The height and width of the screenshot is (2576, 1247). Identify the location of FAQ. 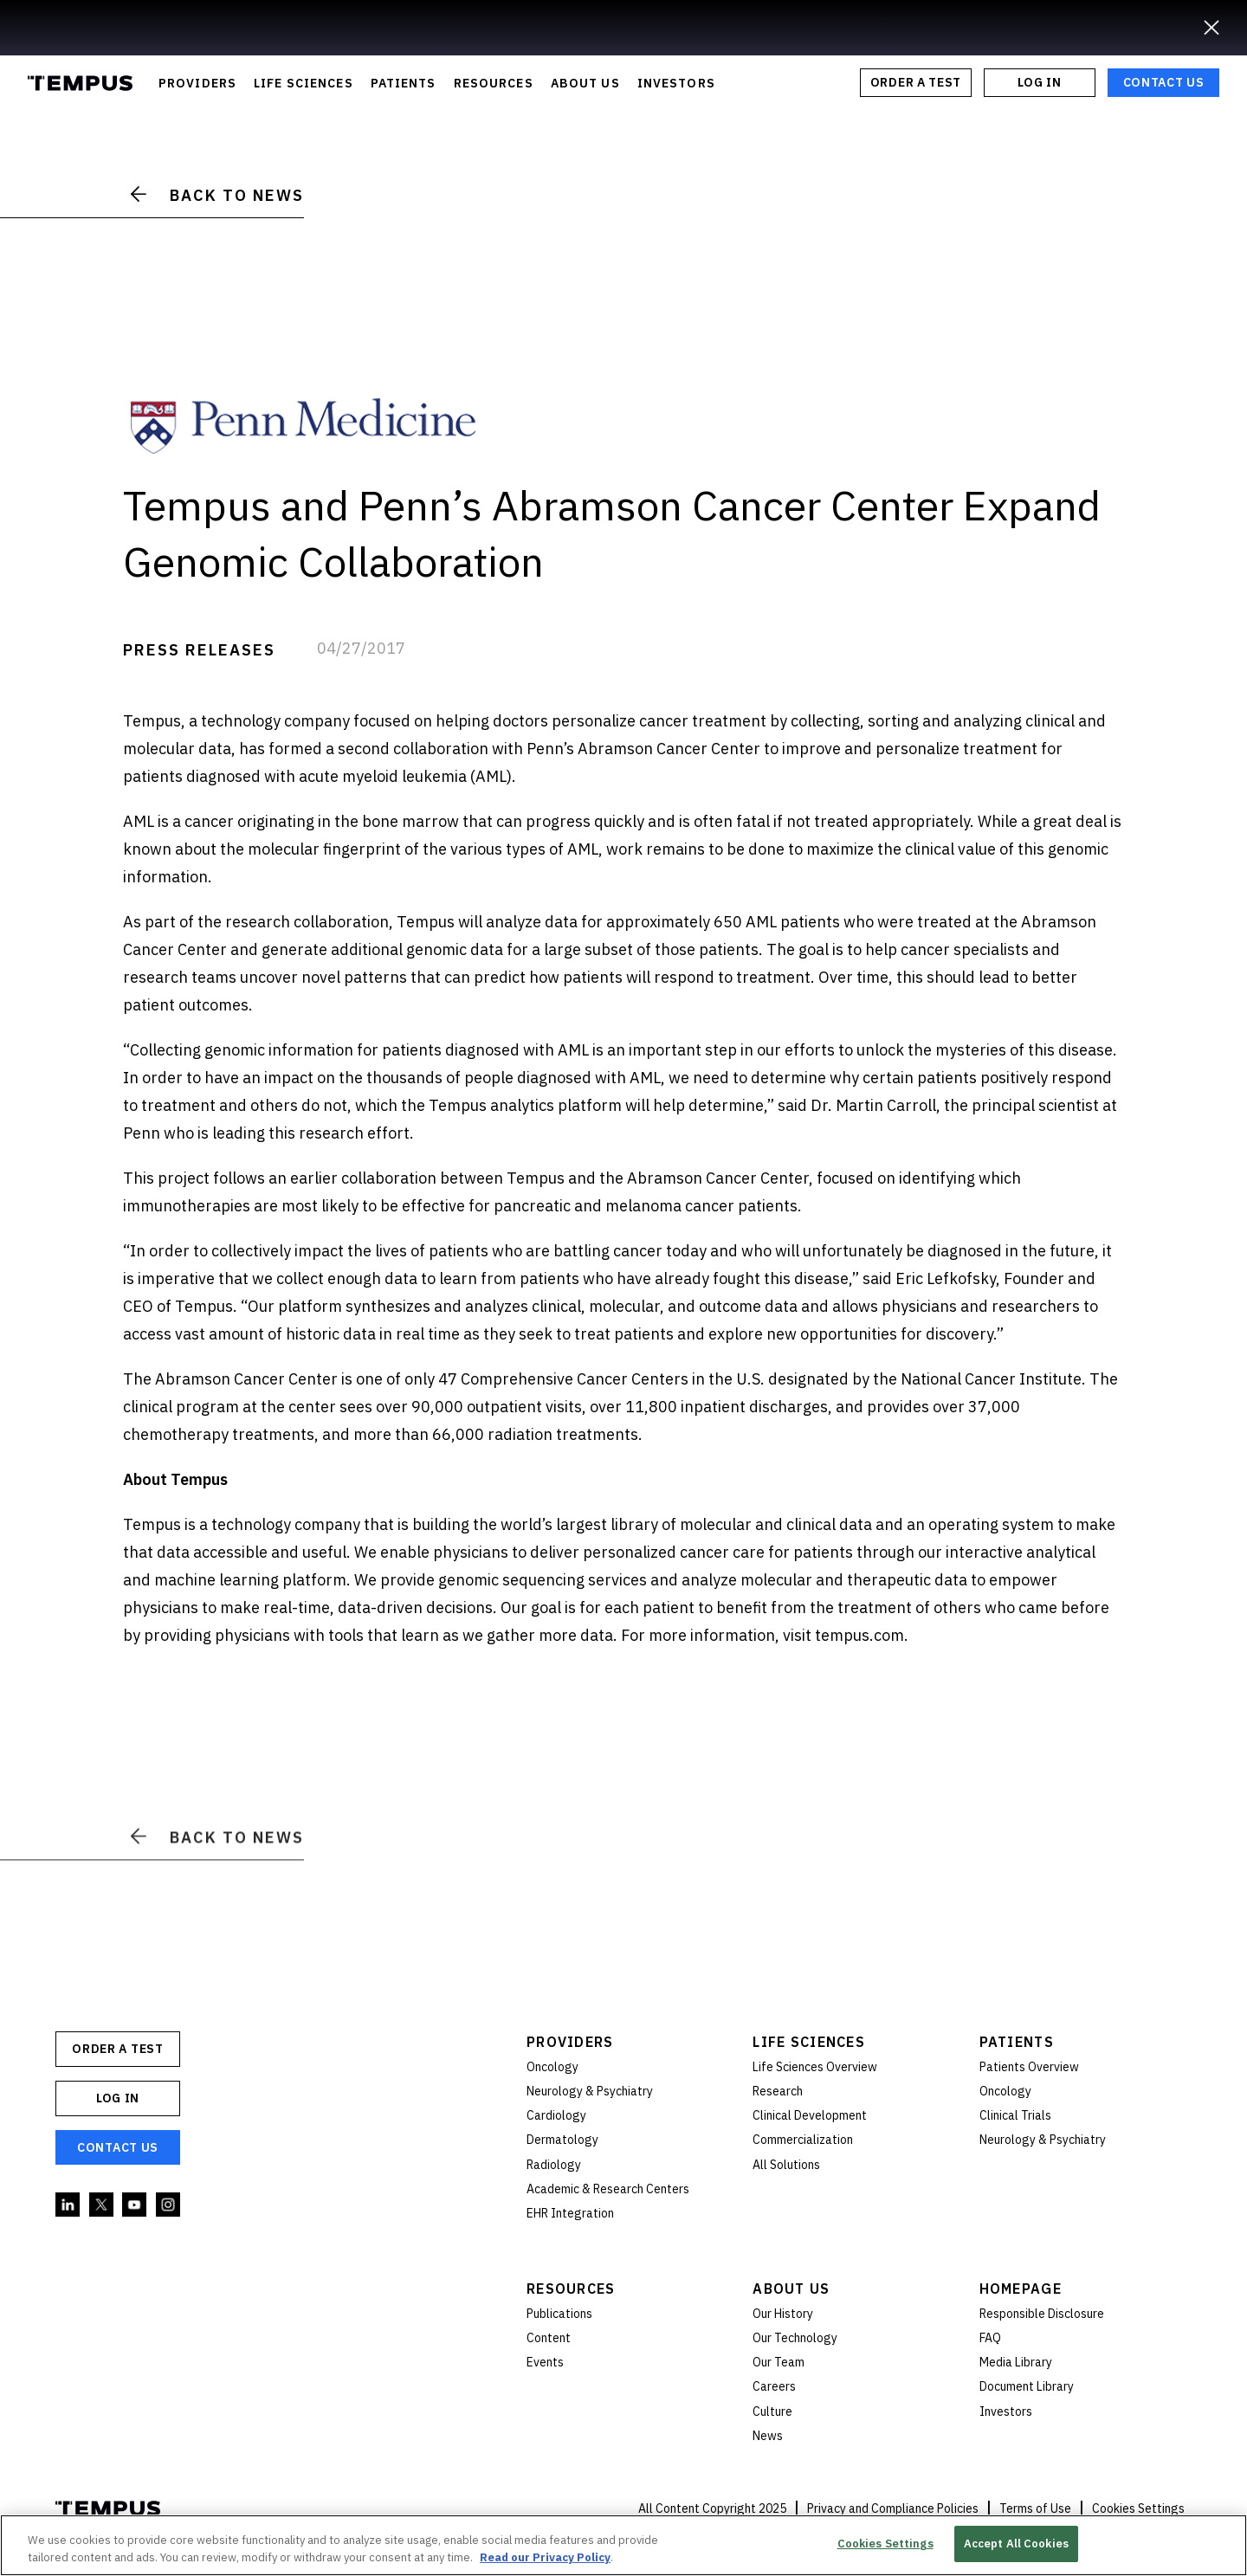
(990, 2338).